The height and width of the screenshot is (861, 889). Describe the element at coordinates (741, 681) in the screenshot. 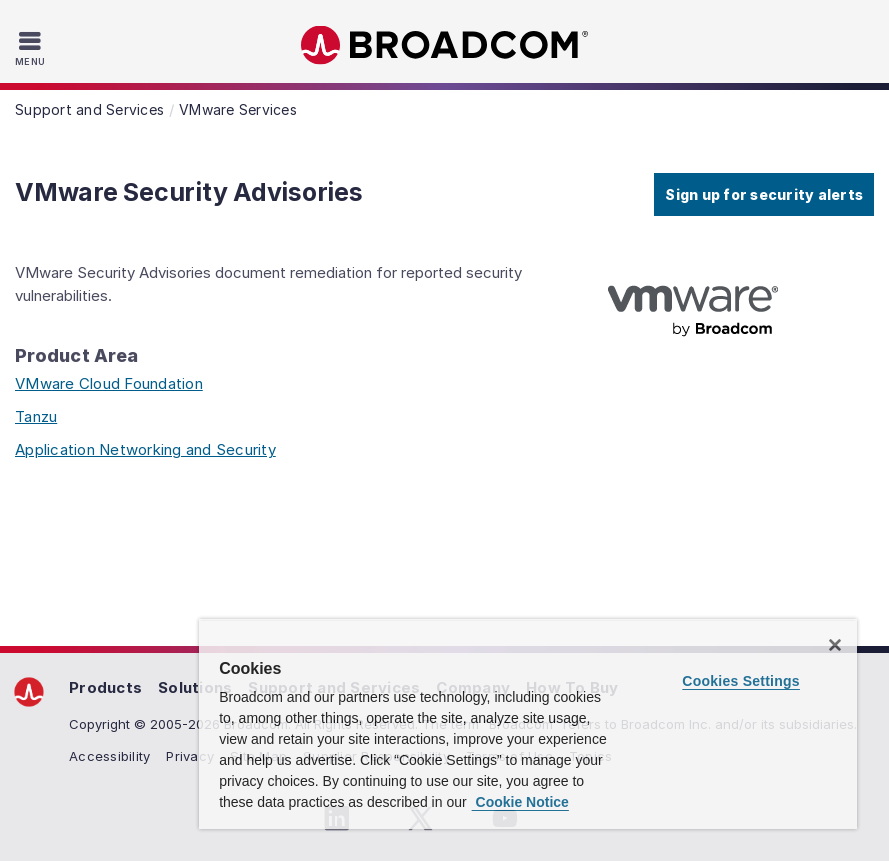

I see `Cookies Settings [Cookies Settings, Opens the preference center dialog]` at that location.